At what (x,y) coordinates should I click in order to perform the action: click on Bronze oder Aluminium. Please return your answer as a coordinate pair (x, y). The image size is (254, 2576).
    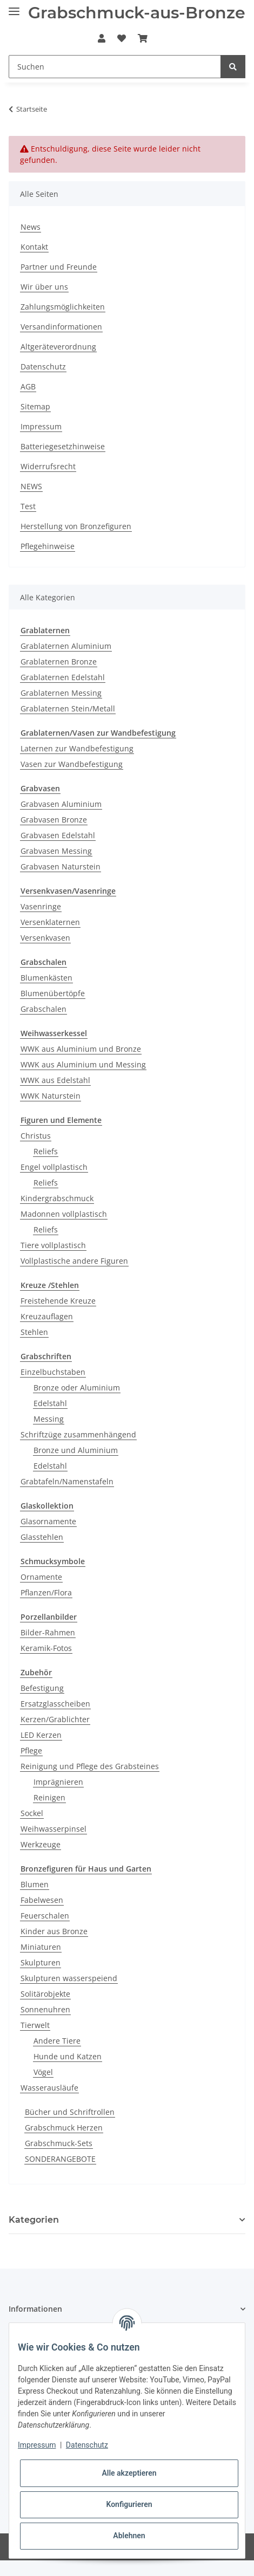
    Looking at the image, I should click on (77, 1387).